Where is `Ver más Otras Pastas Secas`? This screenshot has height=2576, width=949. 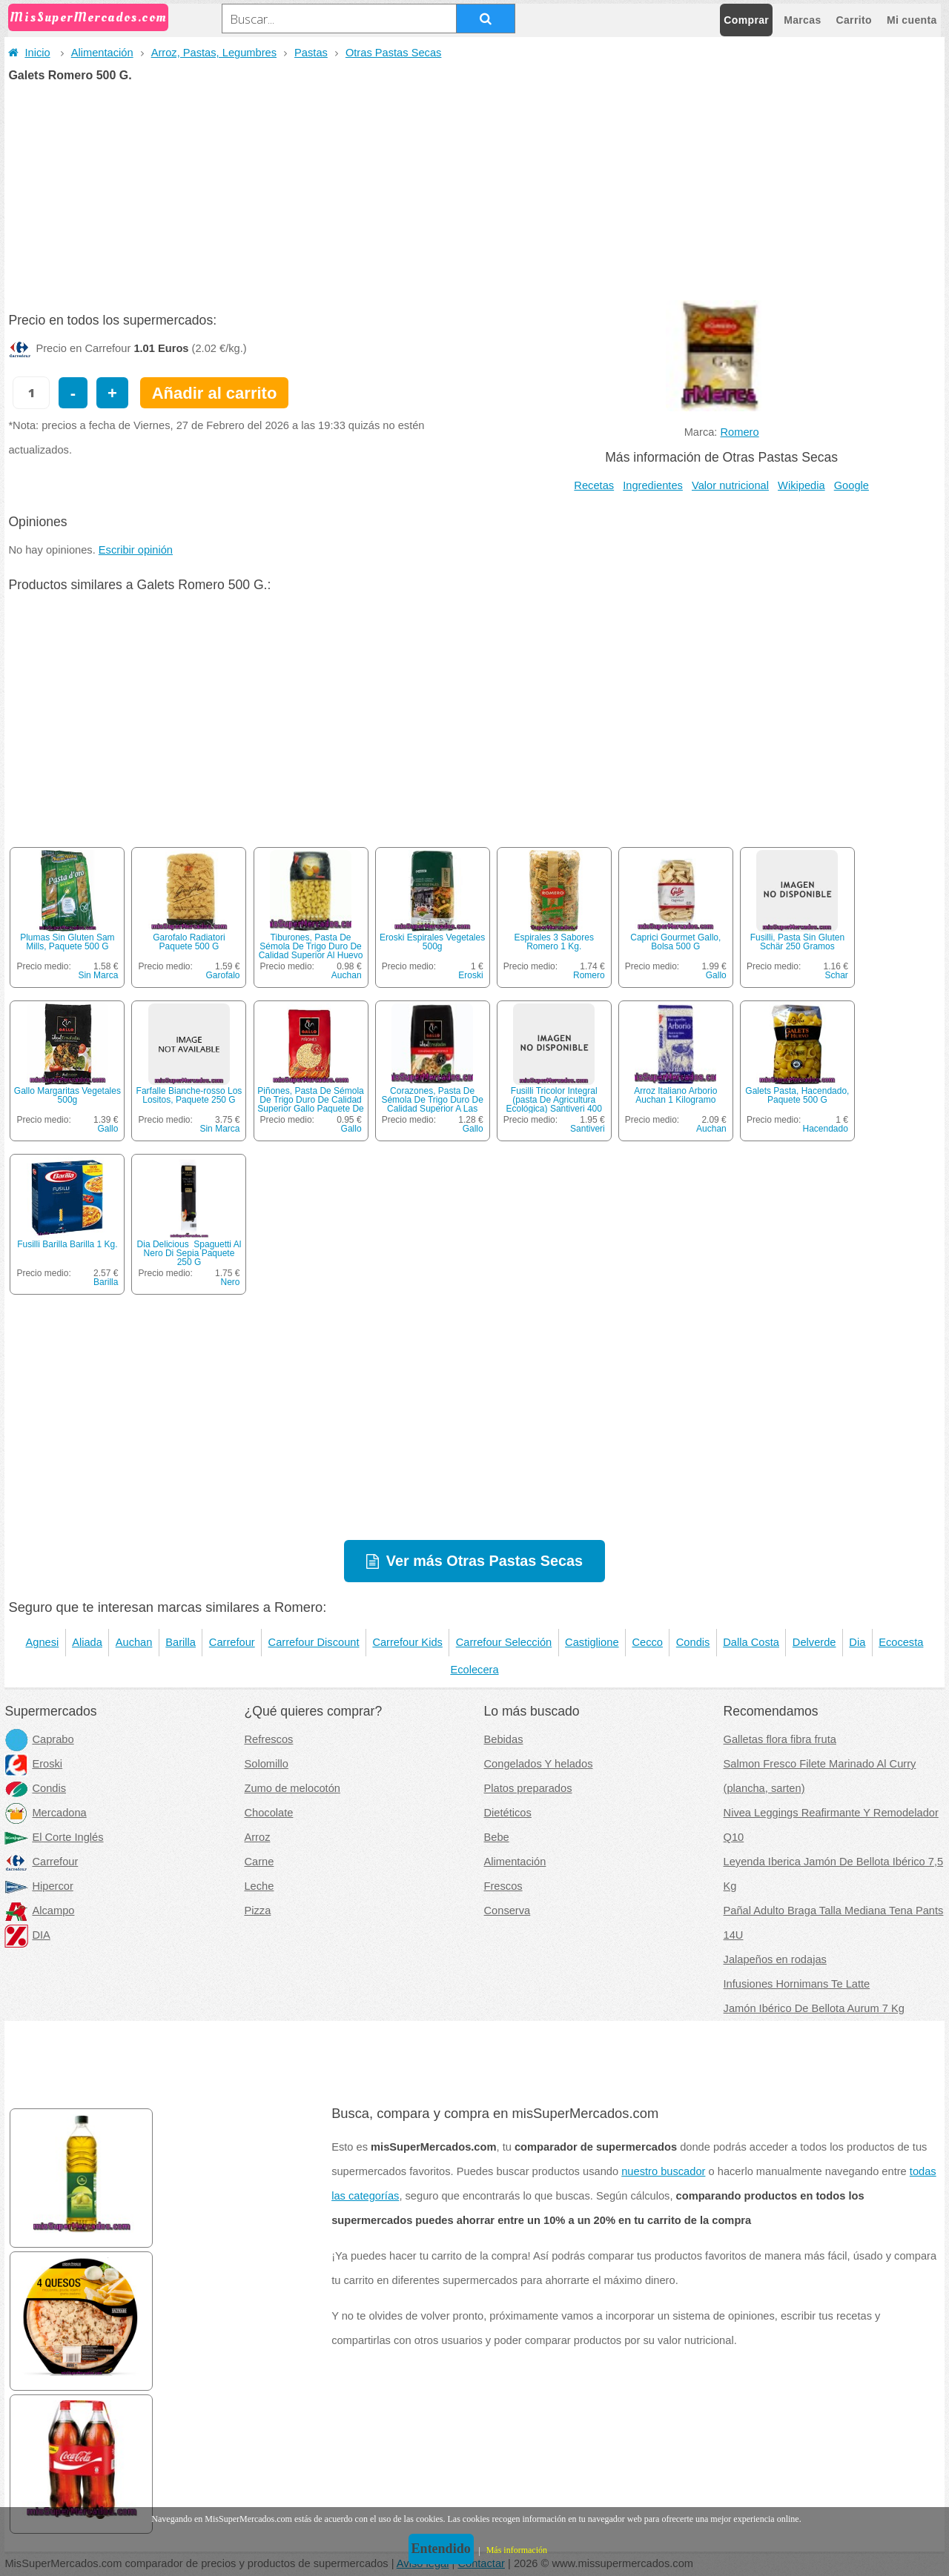
Ver más Otras Pastas Secas is located at coordinates (484, 1561).